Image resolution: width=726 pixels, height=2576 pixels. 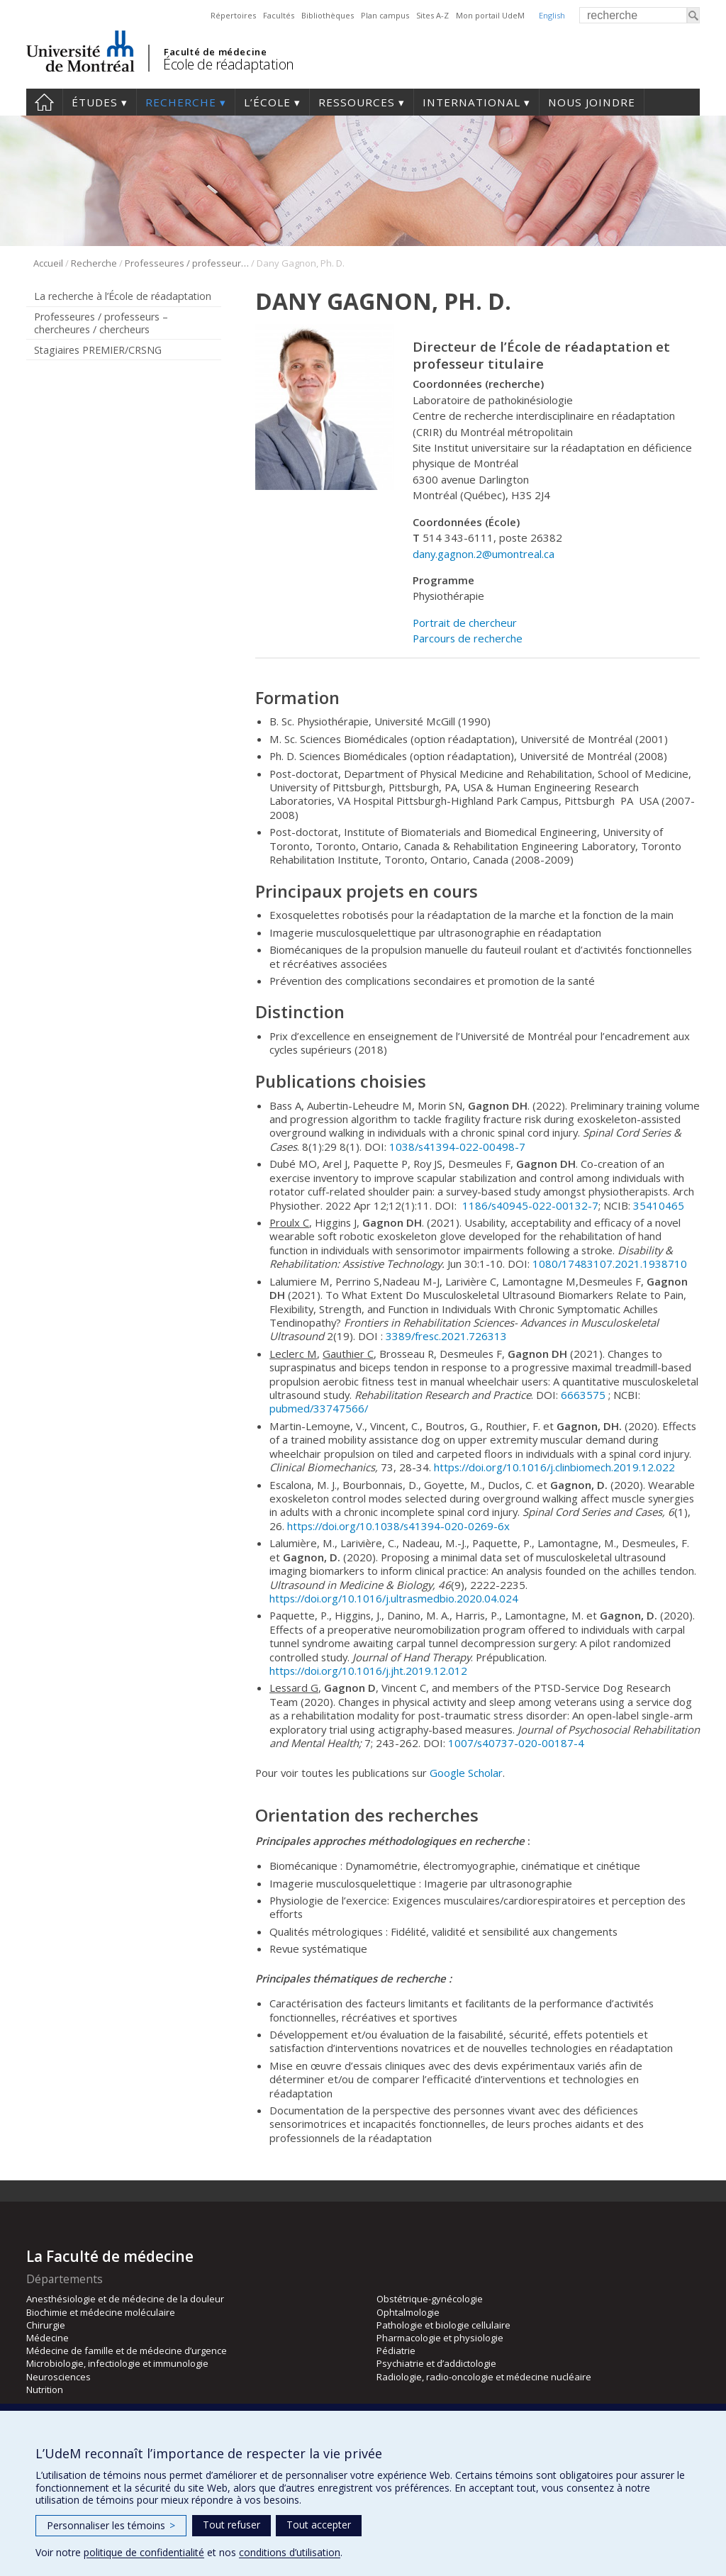 What do you see at coordinates (100, 2312) in the screenshot?
I see `Biochimie et médecine moléculaire` at bounding box center [100, 2312].